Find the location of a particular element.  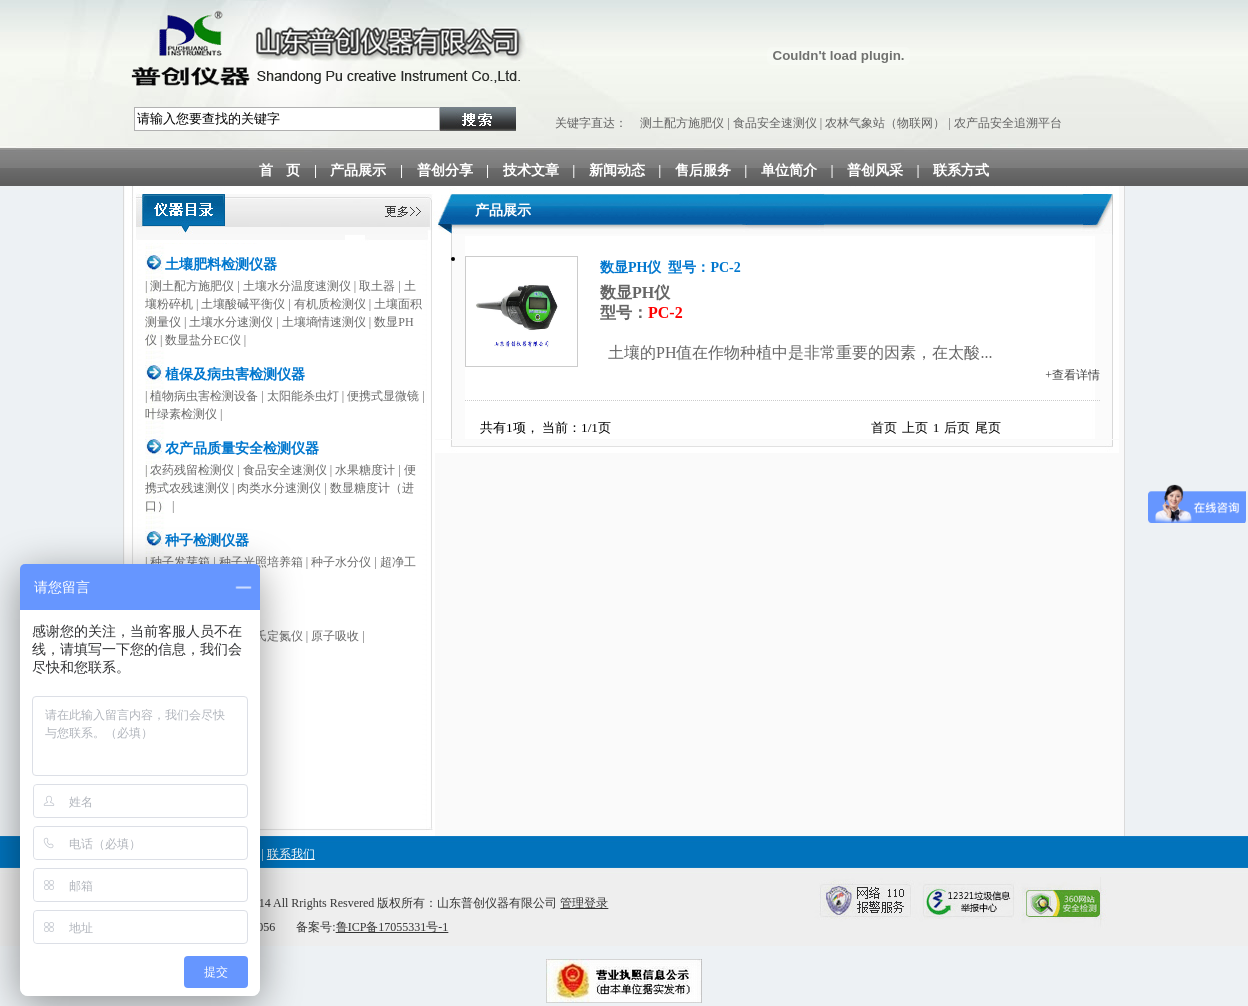

产品展示 is located at coordinates (358, 170).